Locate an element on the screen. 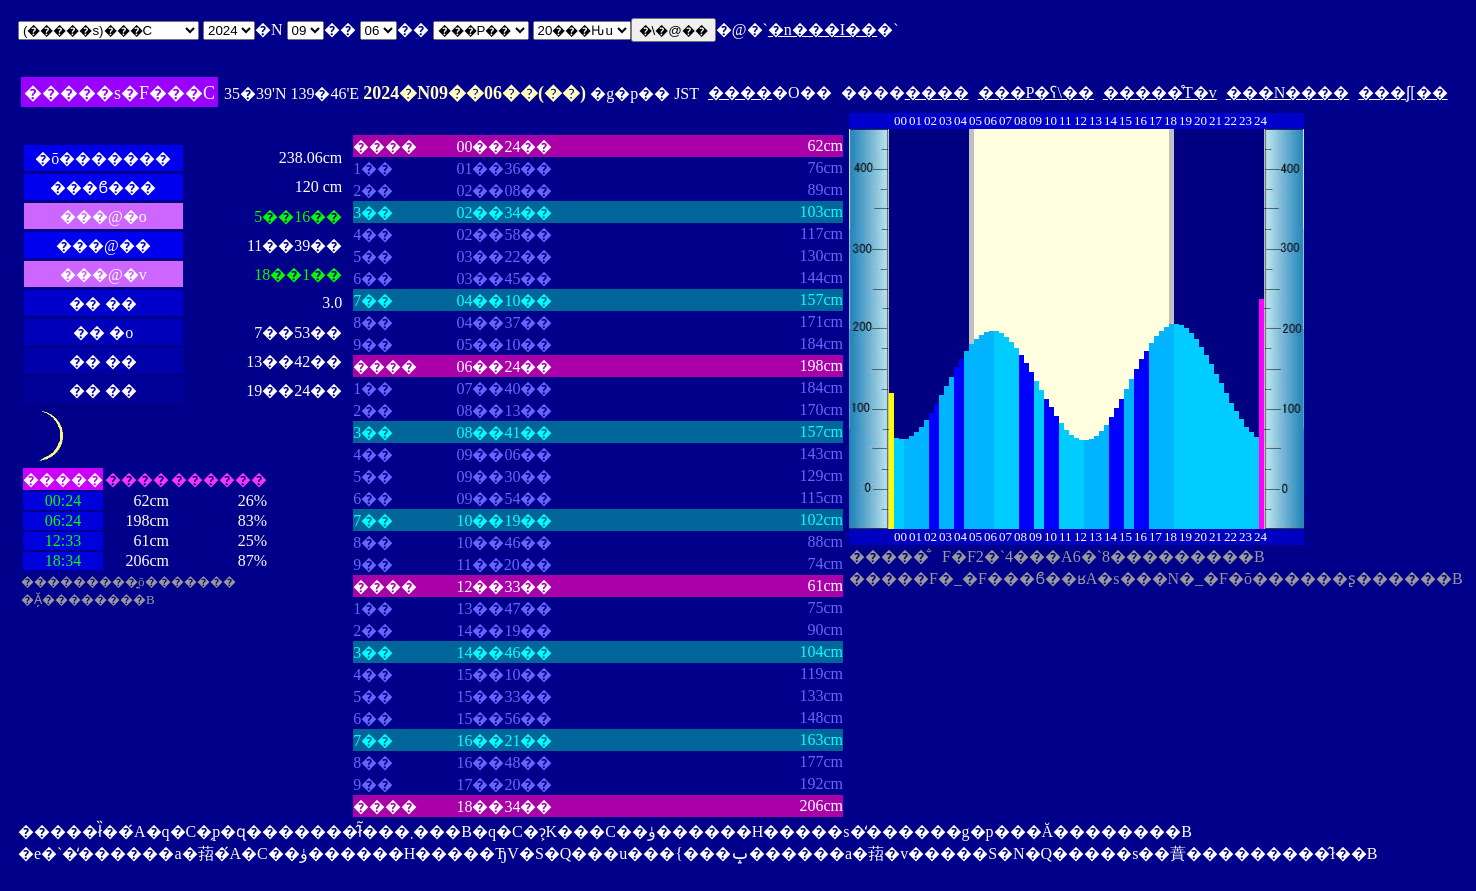 This screenshot has height=891, width=1476. ���N���� is located at coordinates (1288, 92).